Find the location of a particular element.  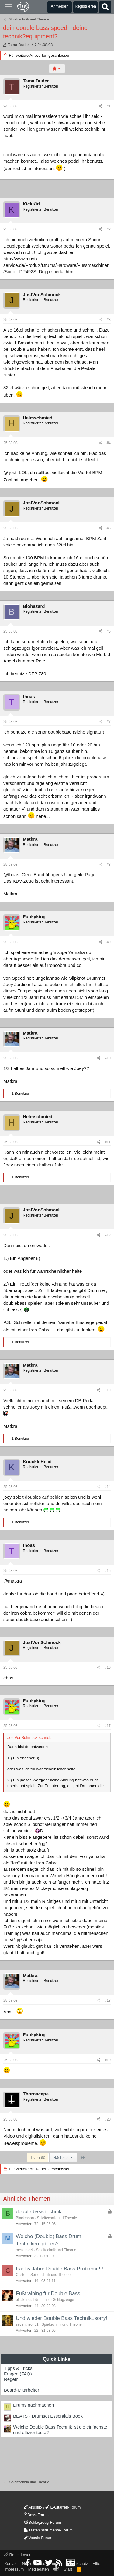

#19 is located at coordinates (108, 2060).